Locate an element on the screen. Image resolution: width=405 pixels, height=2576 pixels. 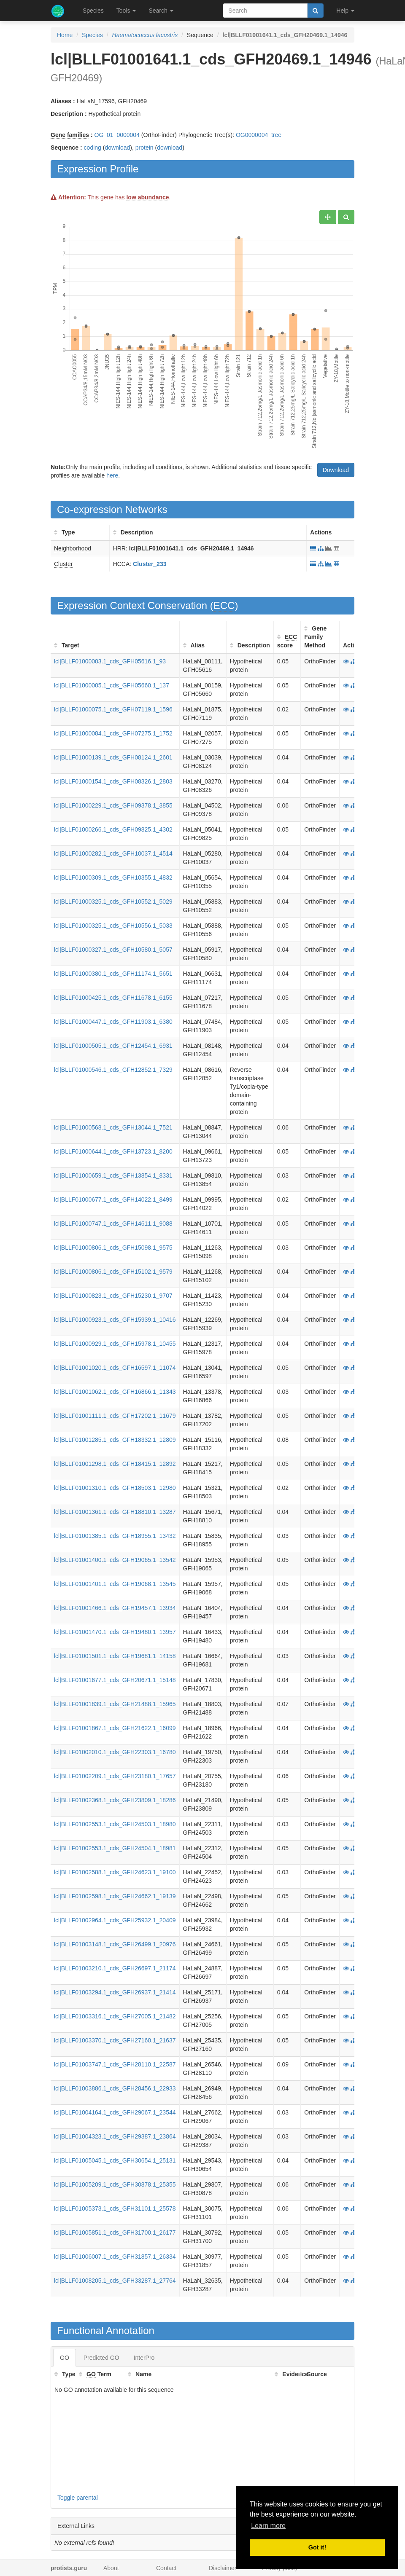
lcl|BLLF01000806.1_cds_GFH15102.1_9579 is located at coordinates (113, 1271).